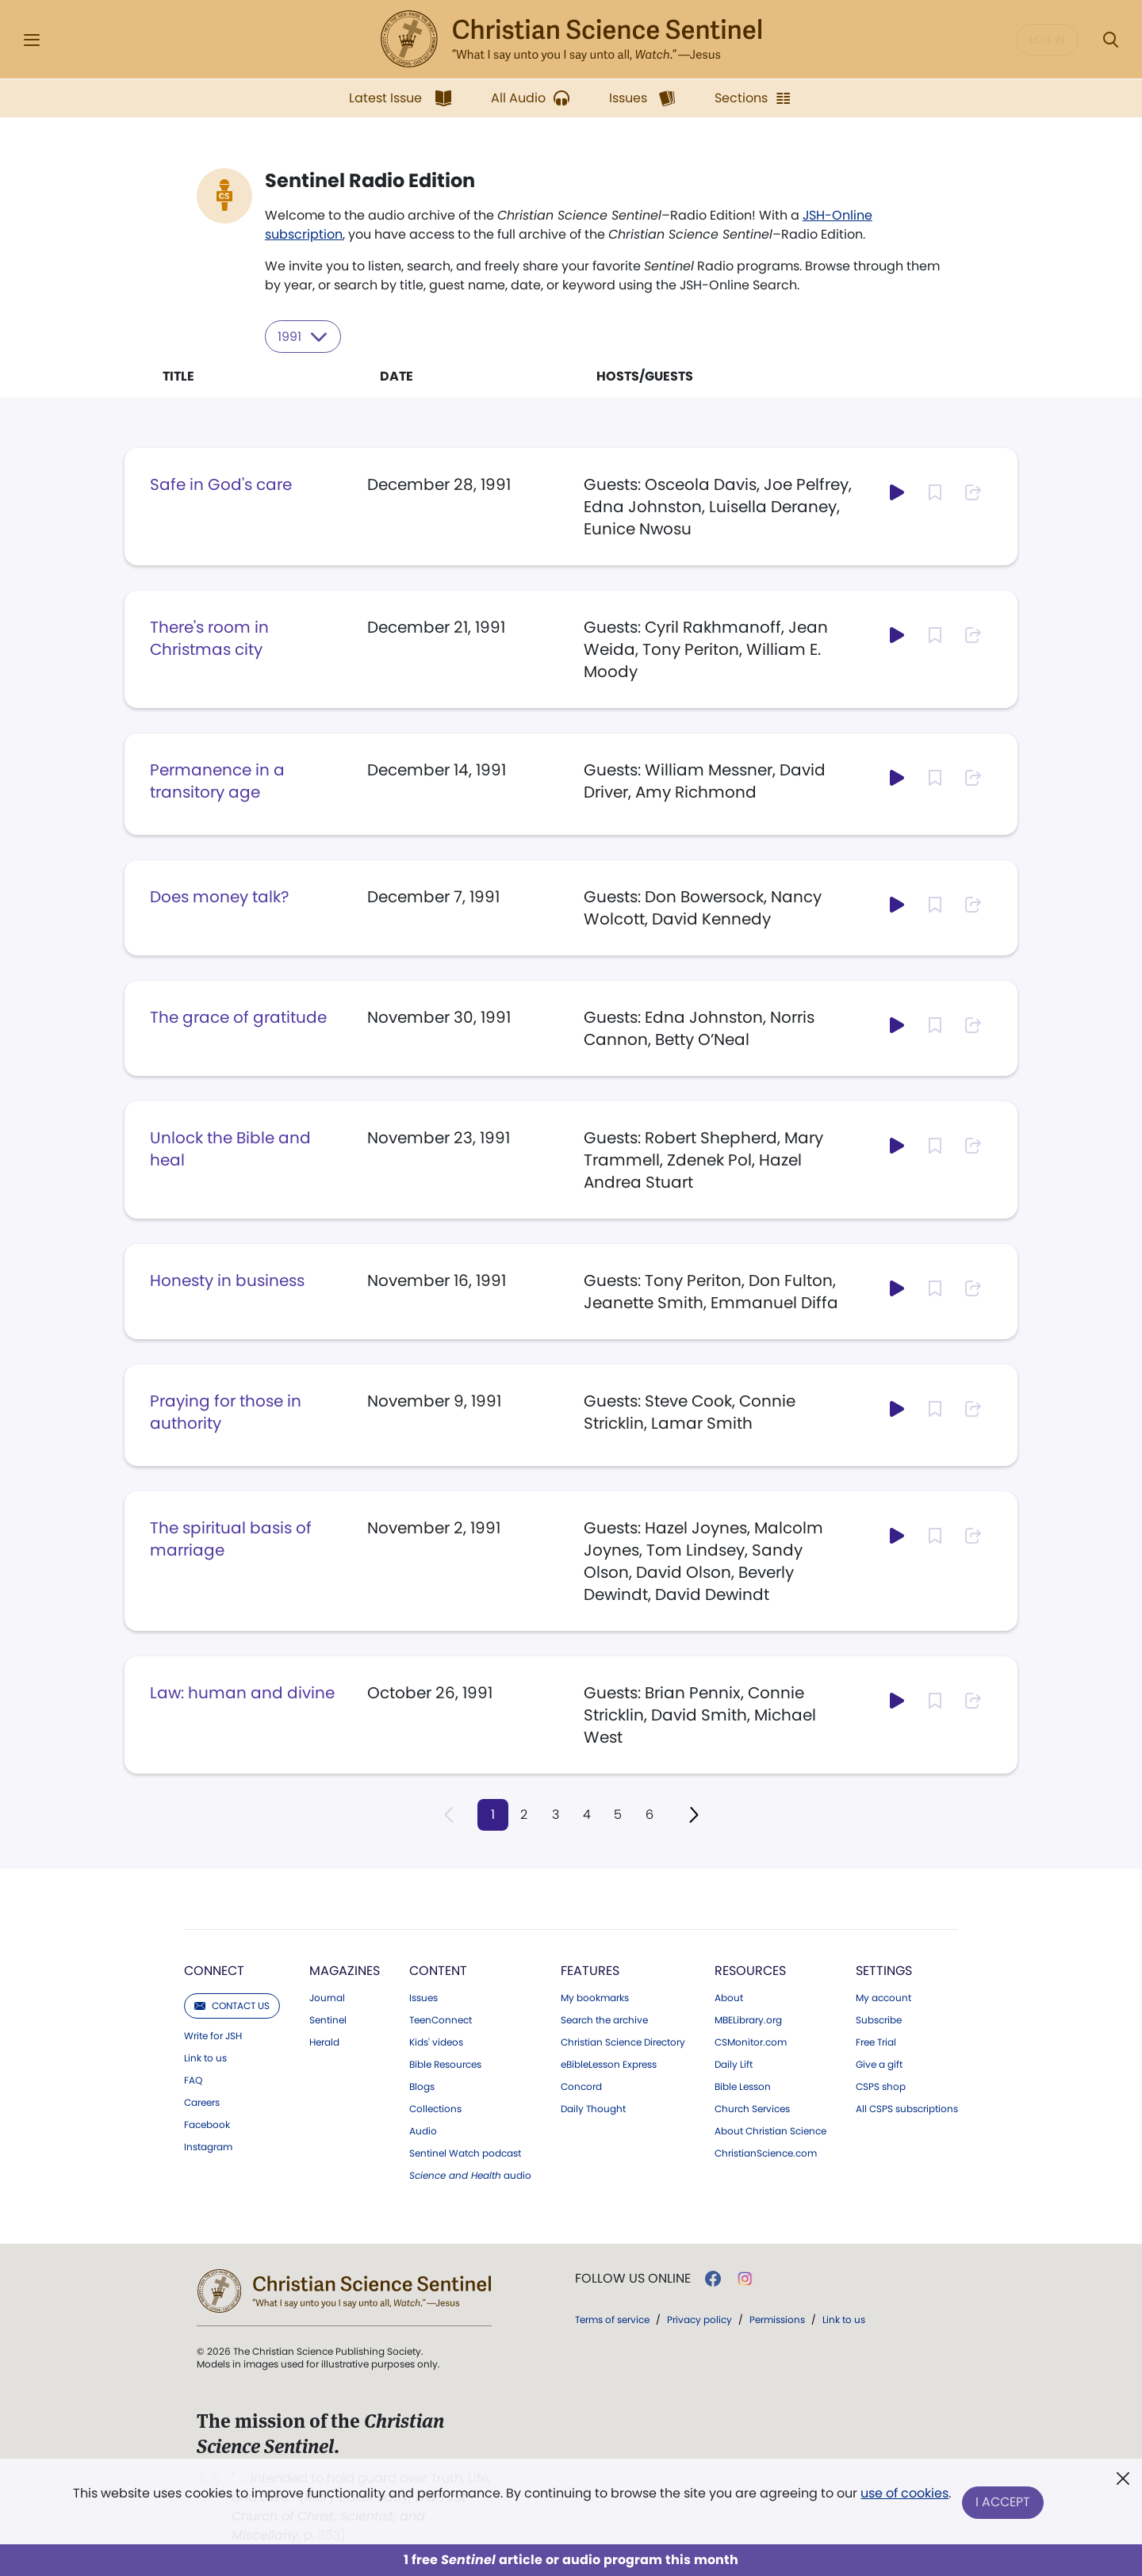 The height and width of the screenshot is (2576, 1142). What do you see at coordinates (32, 40) in the screenshot?
I see `[Side Menu]` at bounding box center [32, 40].